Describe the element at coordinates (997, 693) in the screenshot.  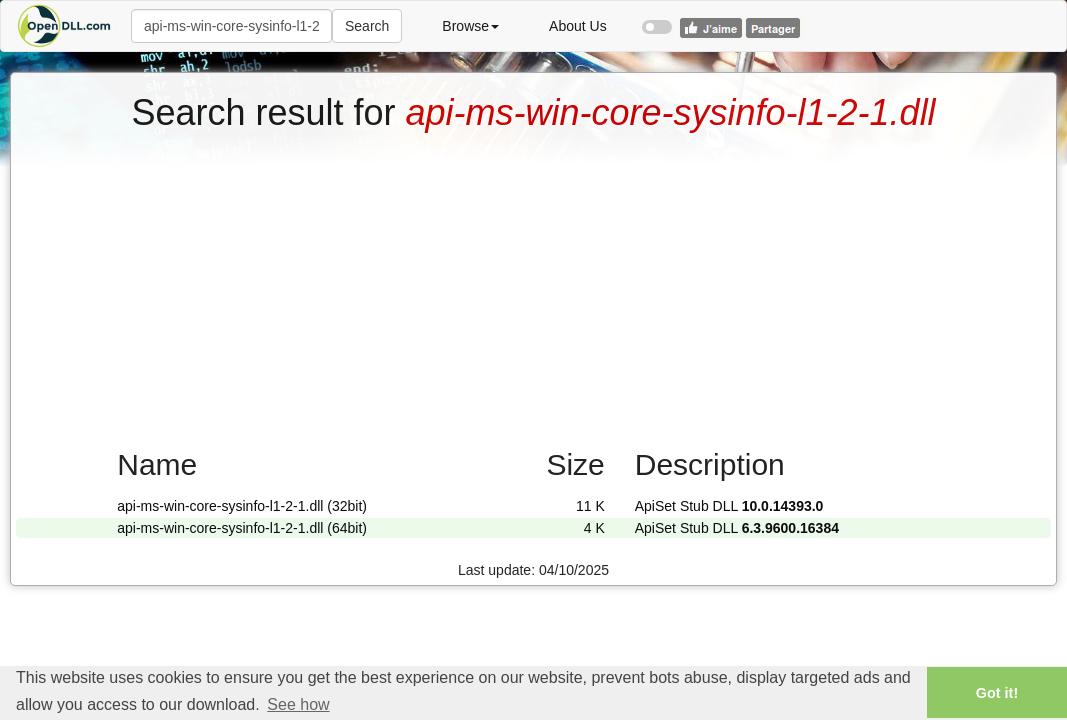
I see `Got it! [button]` at that location.